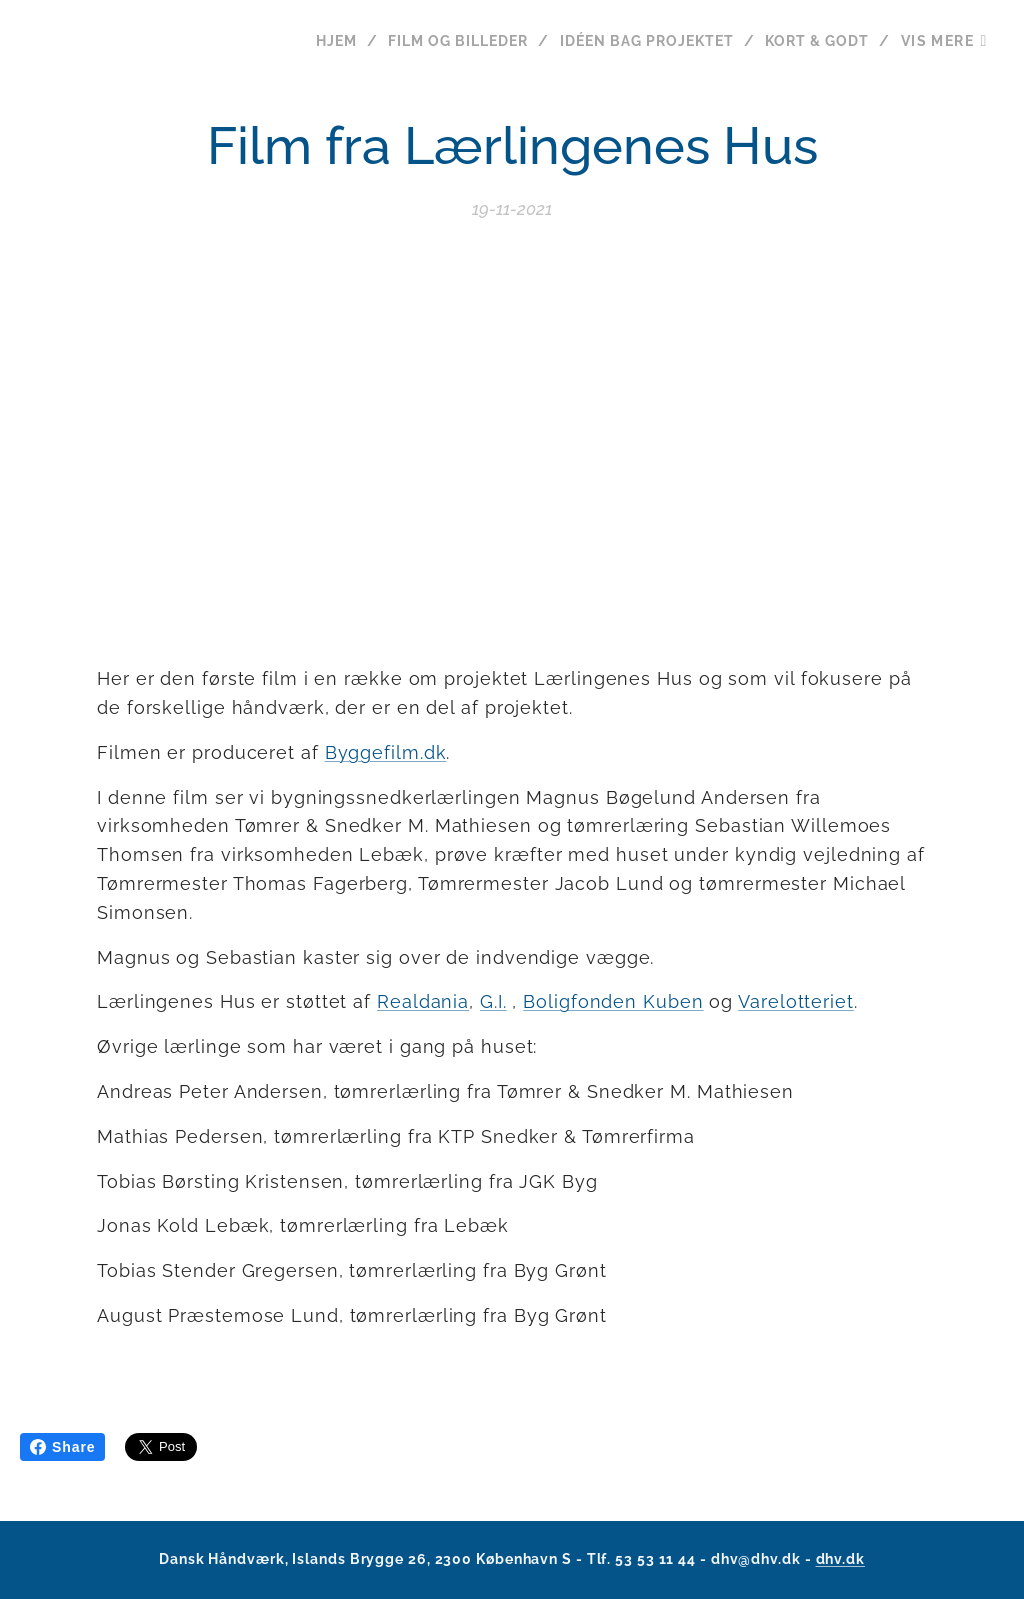 The width and height of the screenshot is (1024, 1599). What do you see at coordinates (493, 1002) in the screenshot?
I see `G.I.` at bounding box center [493, 1002].